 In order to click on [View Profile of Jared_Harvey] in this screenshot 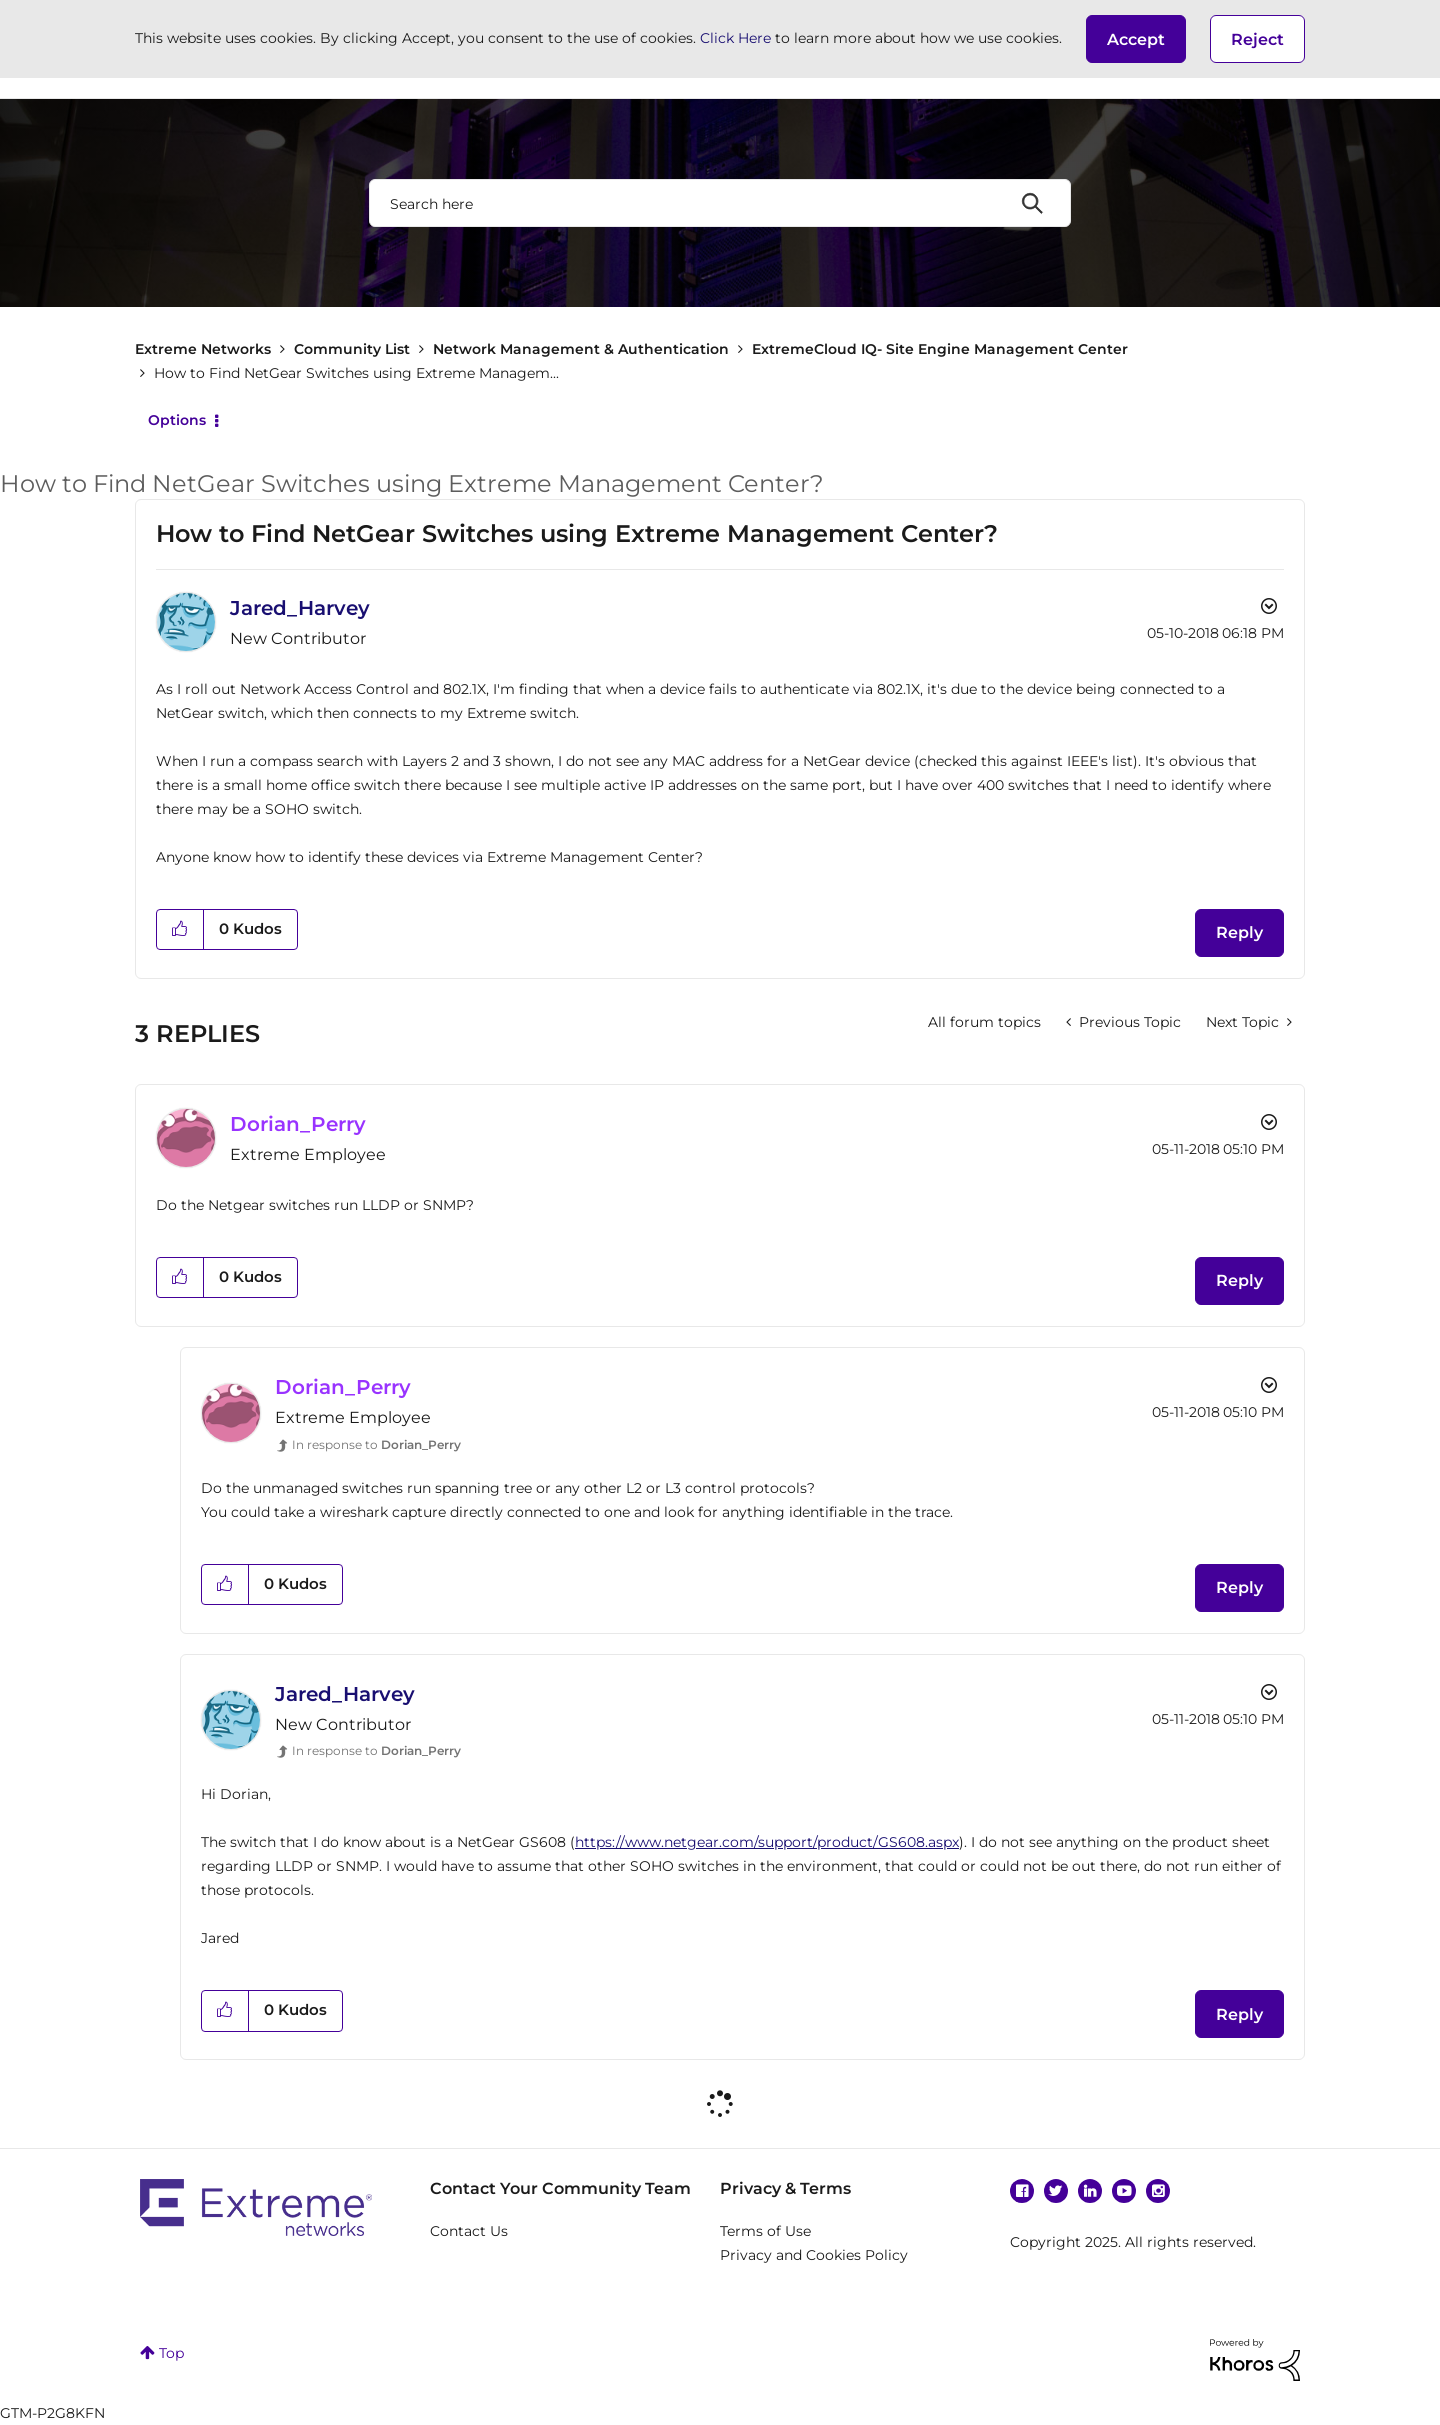, I will do `click(300, 608)`.